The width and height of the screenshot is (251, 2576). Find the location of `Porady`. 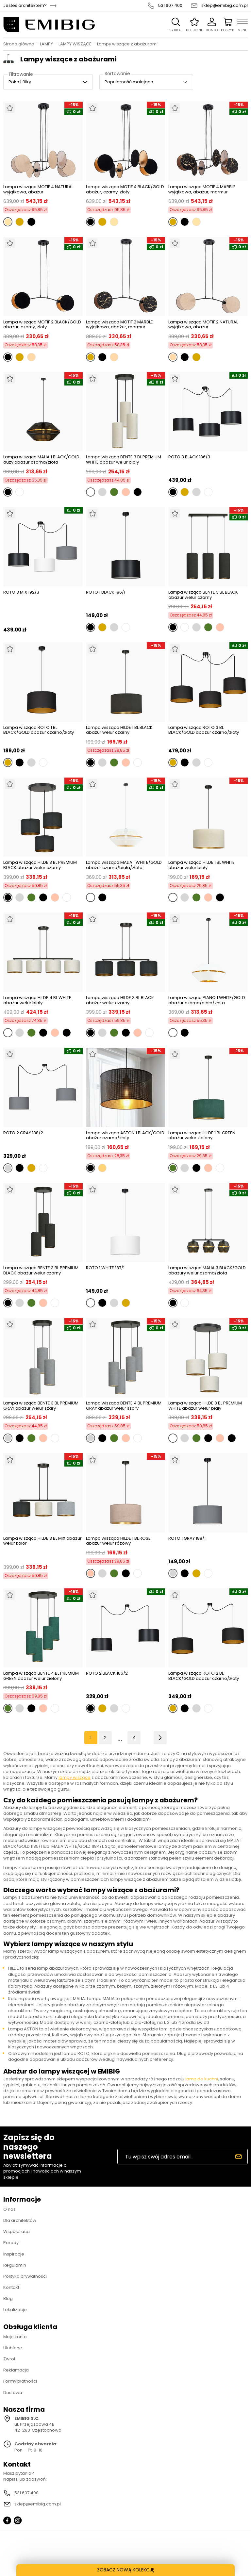

Porady is located at coordinates (11, 2243).